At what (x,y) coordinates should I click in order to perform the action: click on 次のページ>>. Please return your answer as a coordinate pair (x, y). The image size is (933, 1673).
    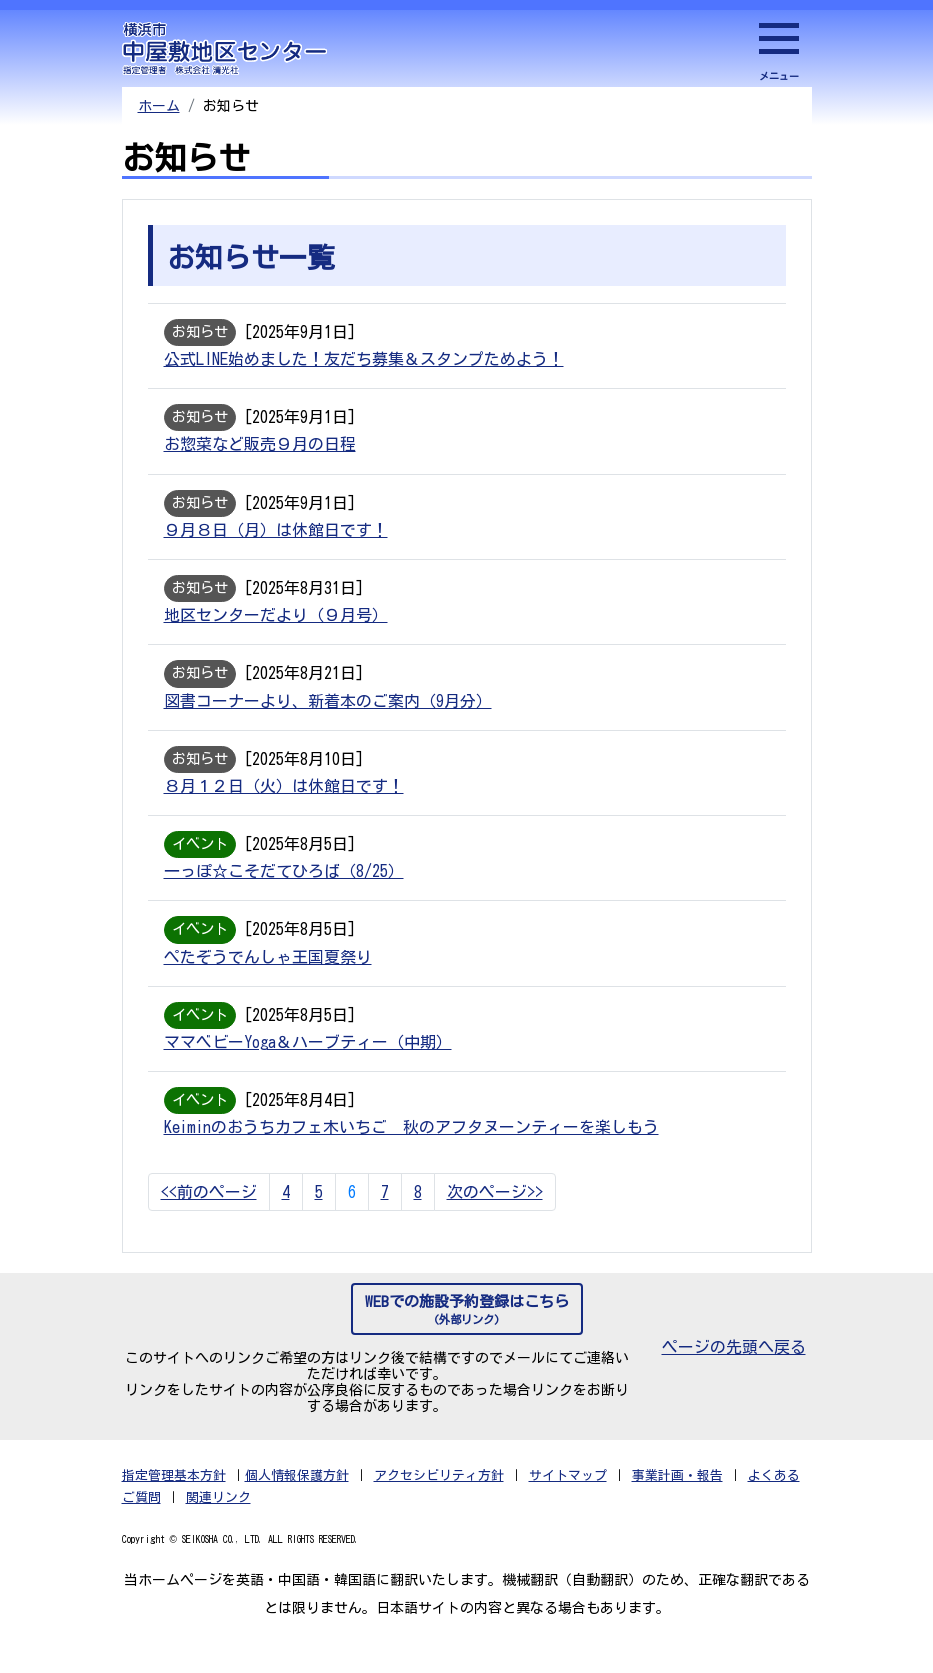
    Looking at the image, I should click on (495, 1212).